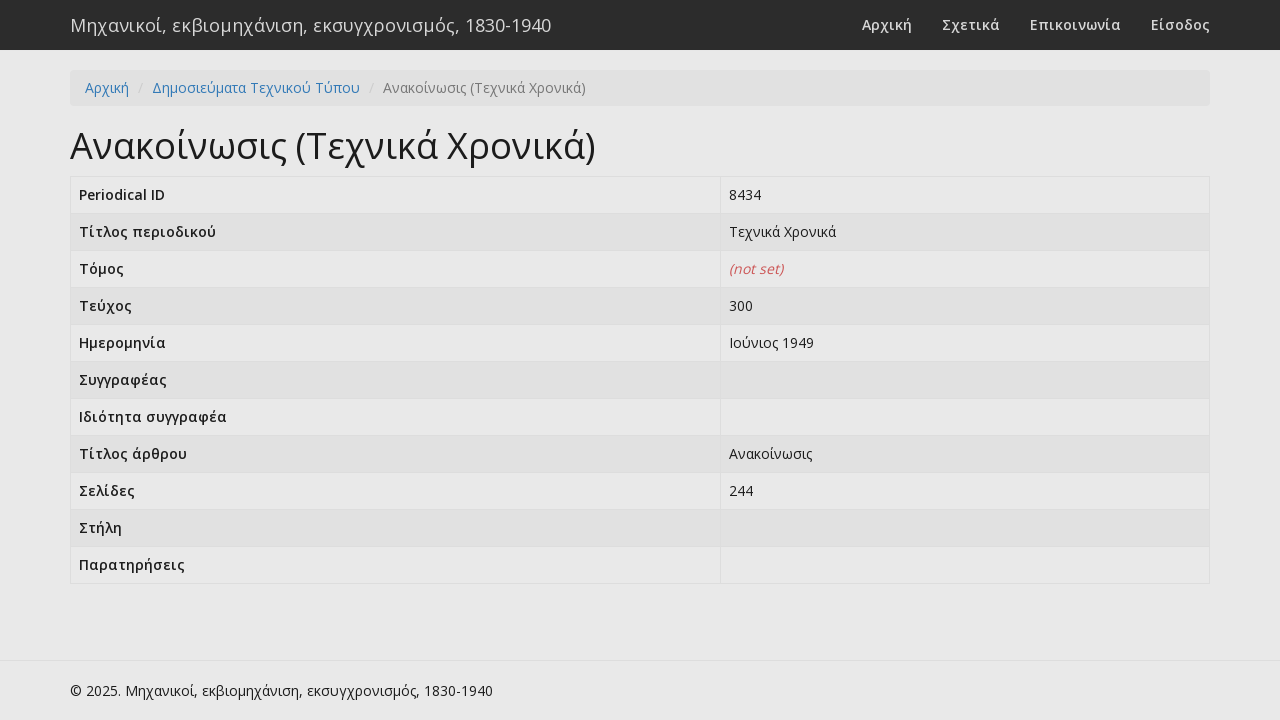 The width and height of the screenshot is (1280, 720). I want to click on Σχετικά, so click(971, 24).